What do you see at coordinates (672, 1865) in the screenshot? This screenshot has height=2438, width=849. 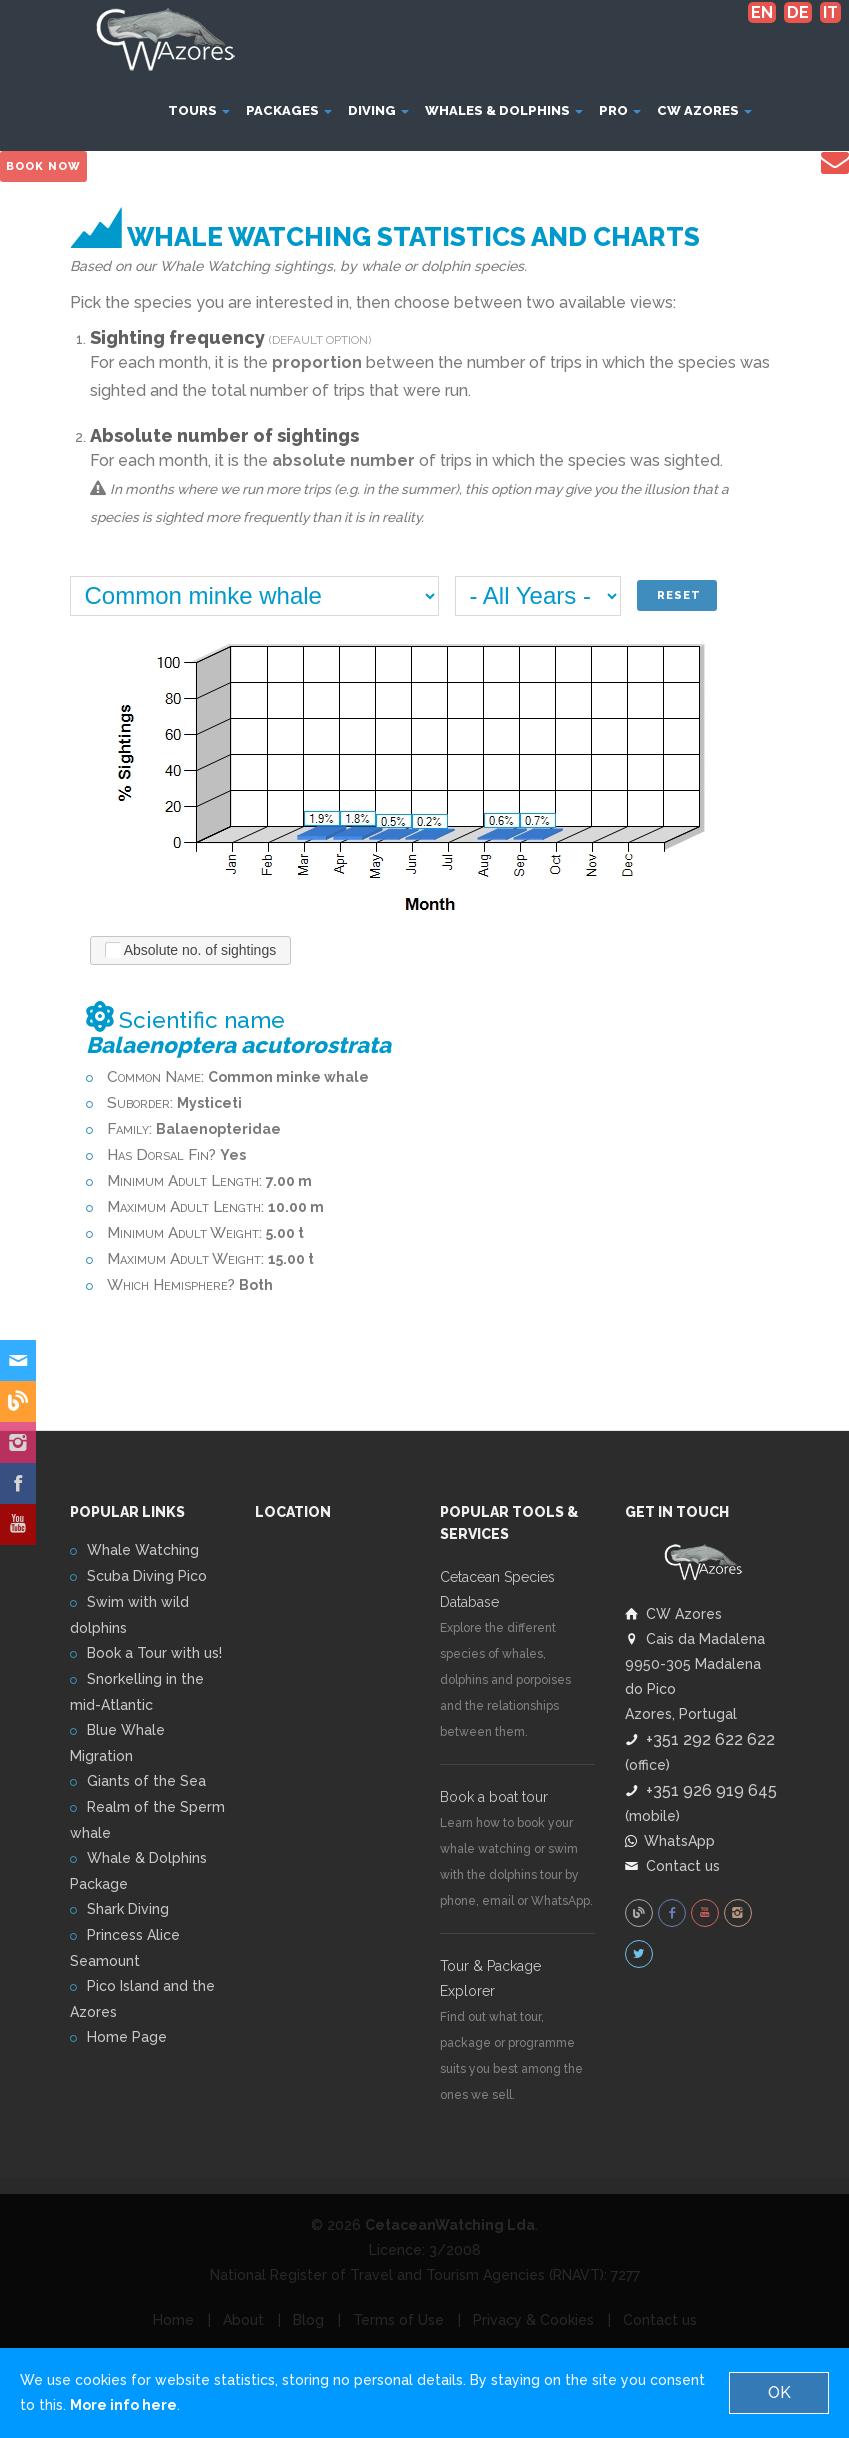 I see `Contact us` at bounding box center [672, 1865].